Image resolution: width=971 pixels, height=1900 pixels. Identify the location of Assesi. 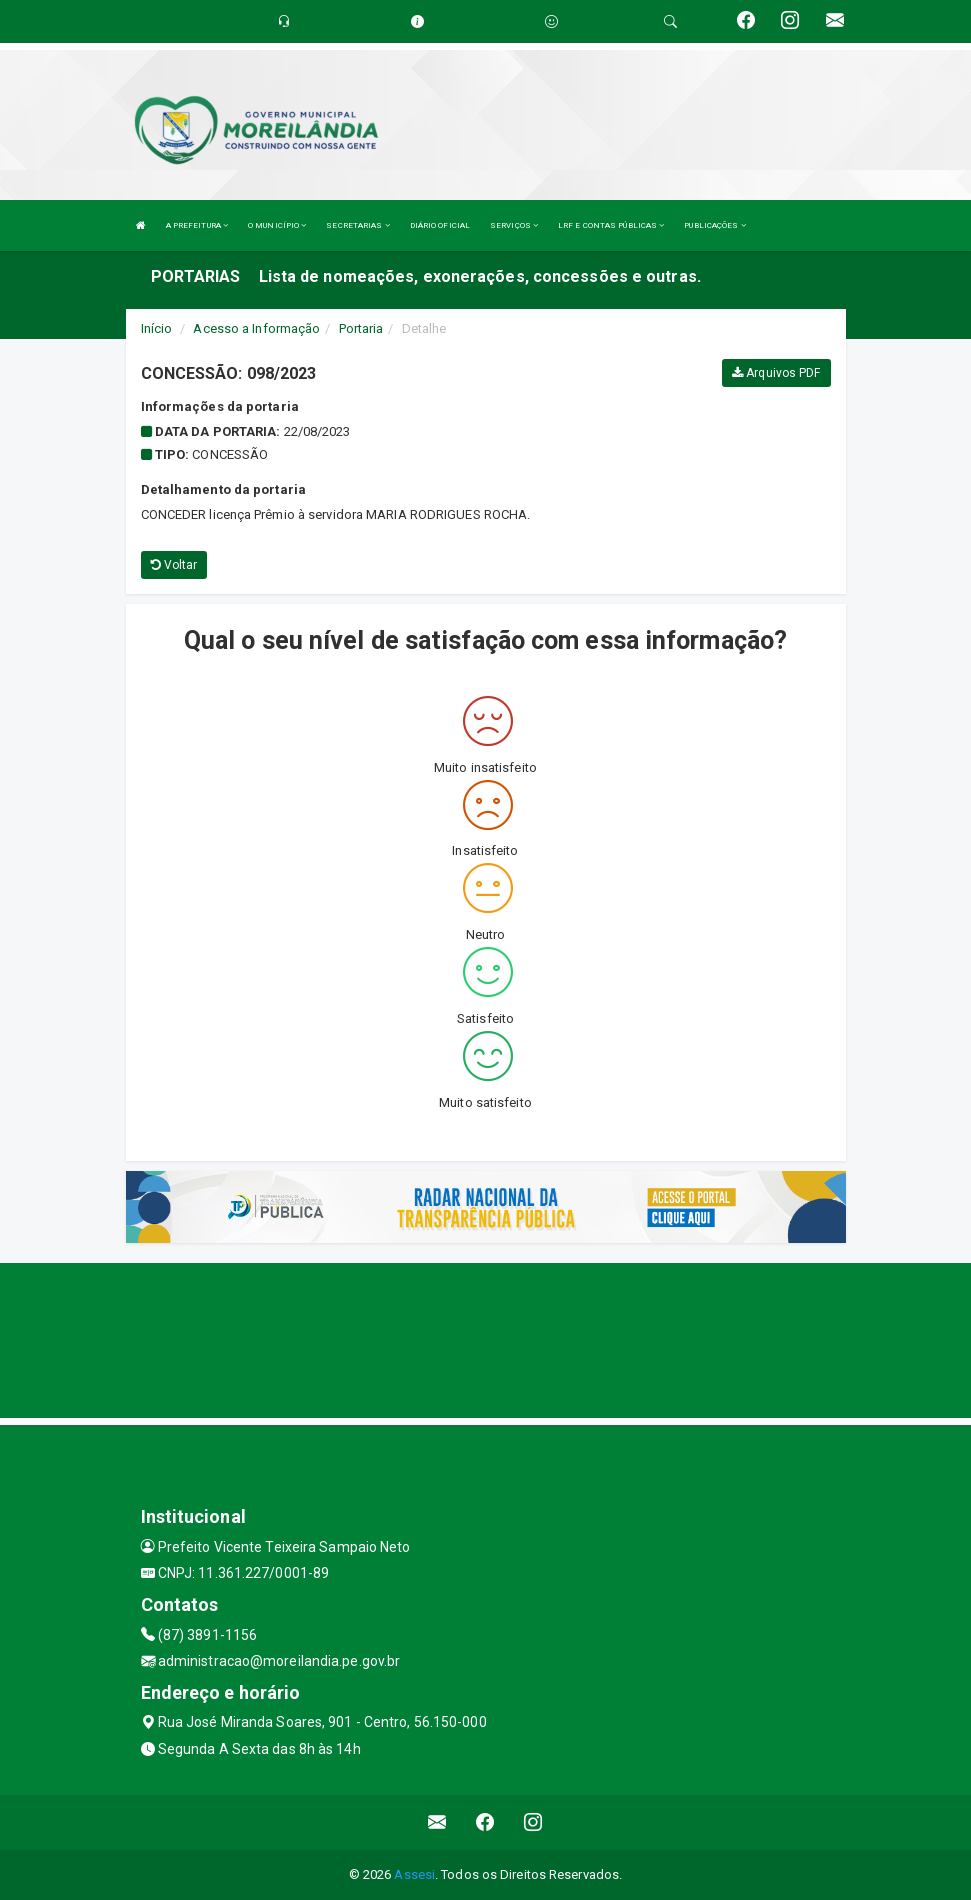
(414, 1874).